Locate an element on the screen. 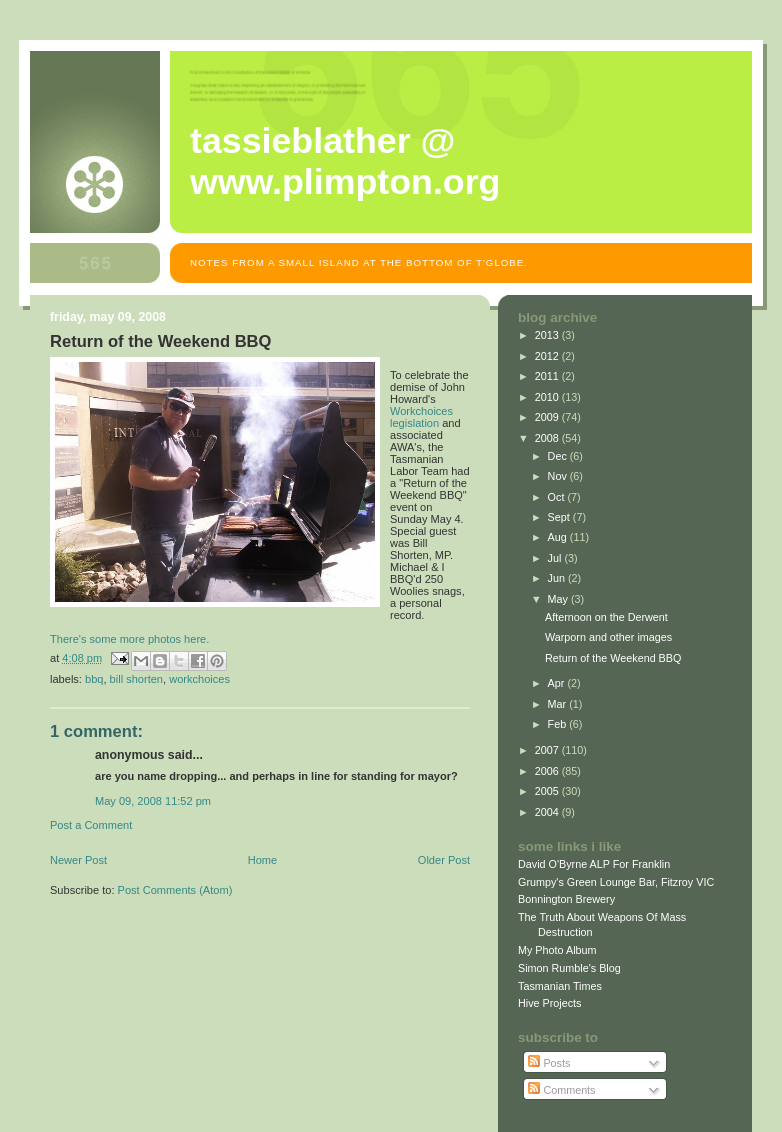 The width and height of the screenshot is (782, 1132). Afternoon on the Derwent is located at coordinates (606, 617).